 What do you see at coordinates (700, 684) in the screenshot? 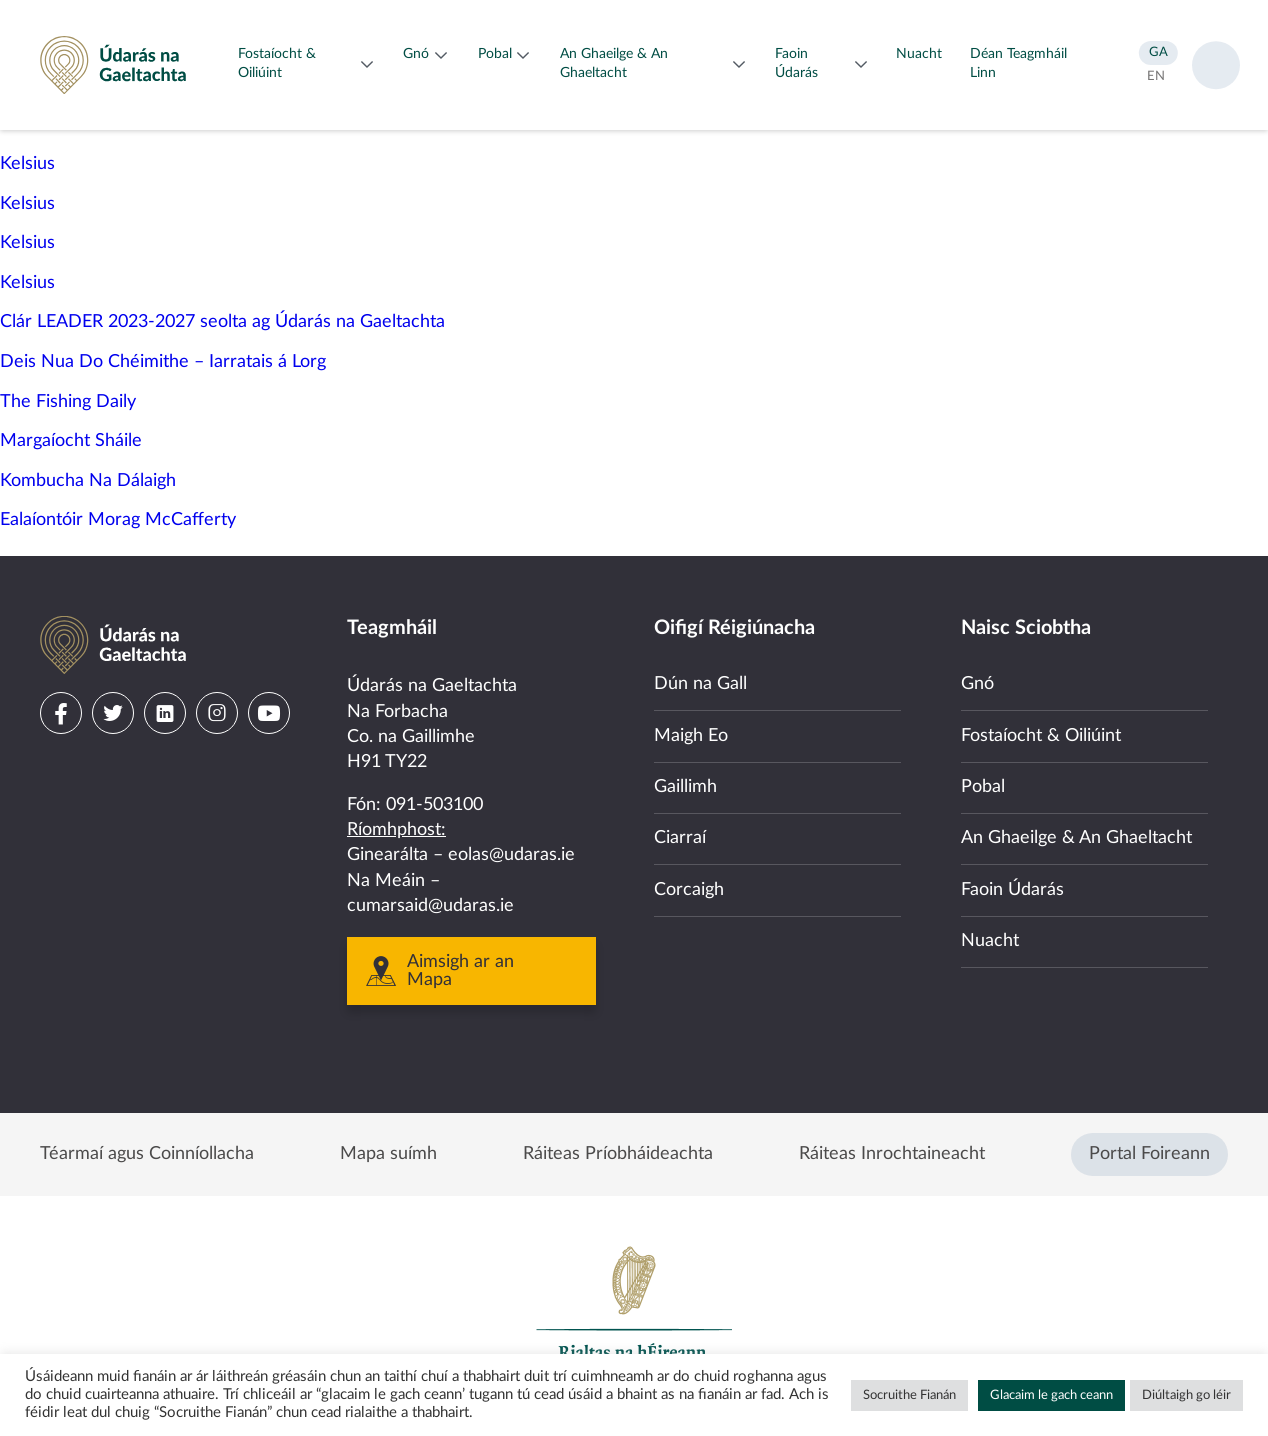
I see `Dún na Gall` at bounding box center [700, 684].